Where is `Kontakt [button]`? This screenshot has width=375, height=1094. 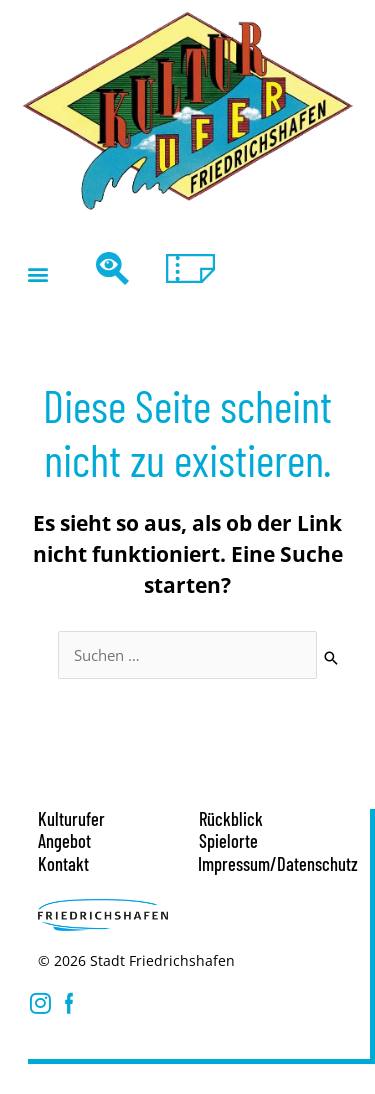
Kontakt [button] is located at coordinates (63, 864).